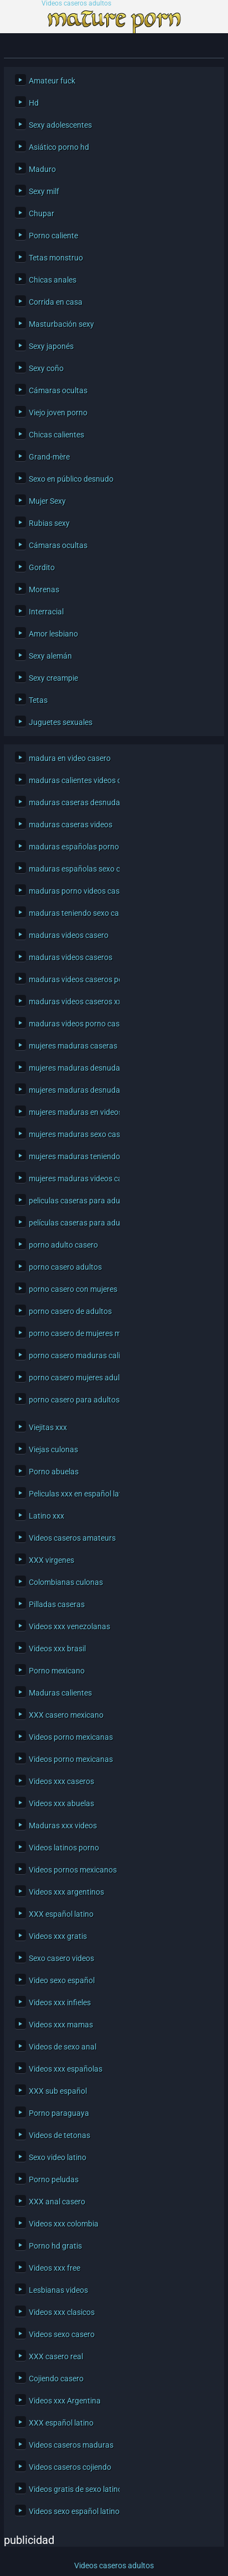  I want to click on Mujer Sexy, so click(47, 501).